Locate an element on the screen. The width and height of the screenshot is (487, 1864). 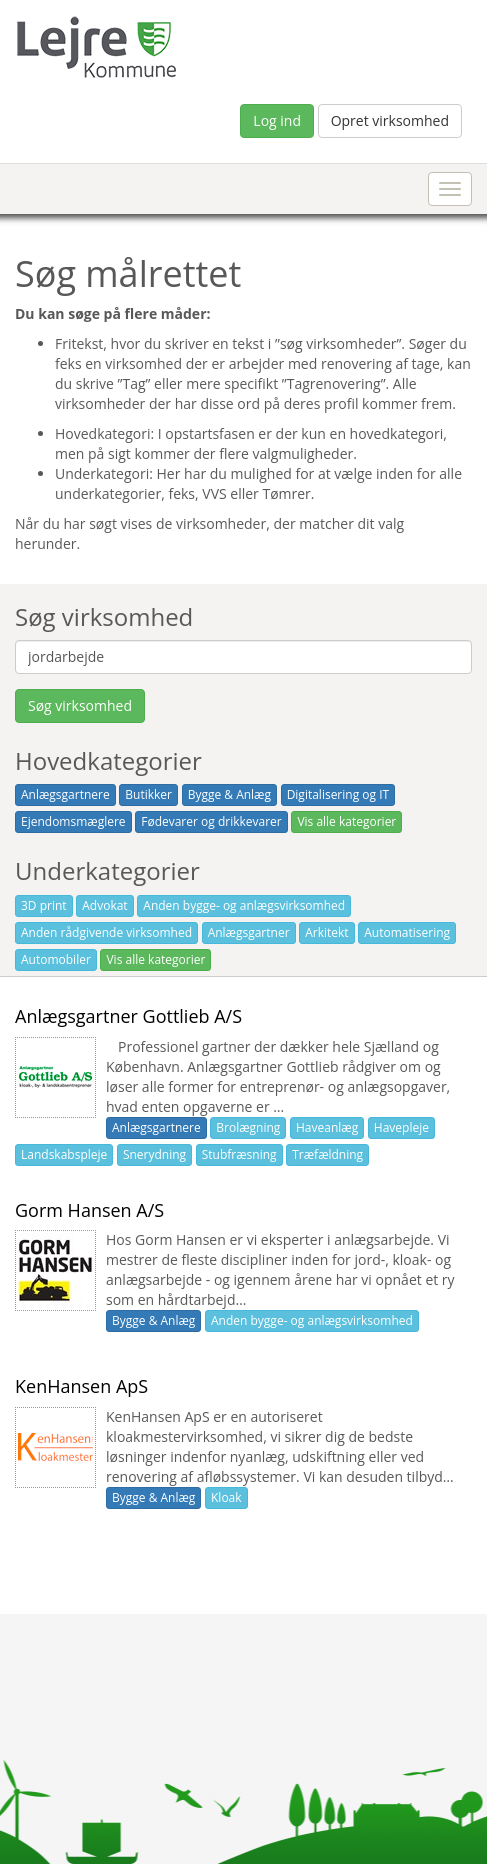
Havepleje is located at coordinates (401, 1127).